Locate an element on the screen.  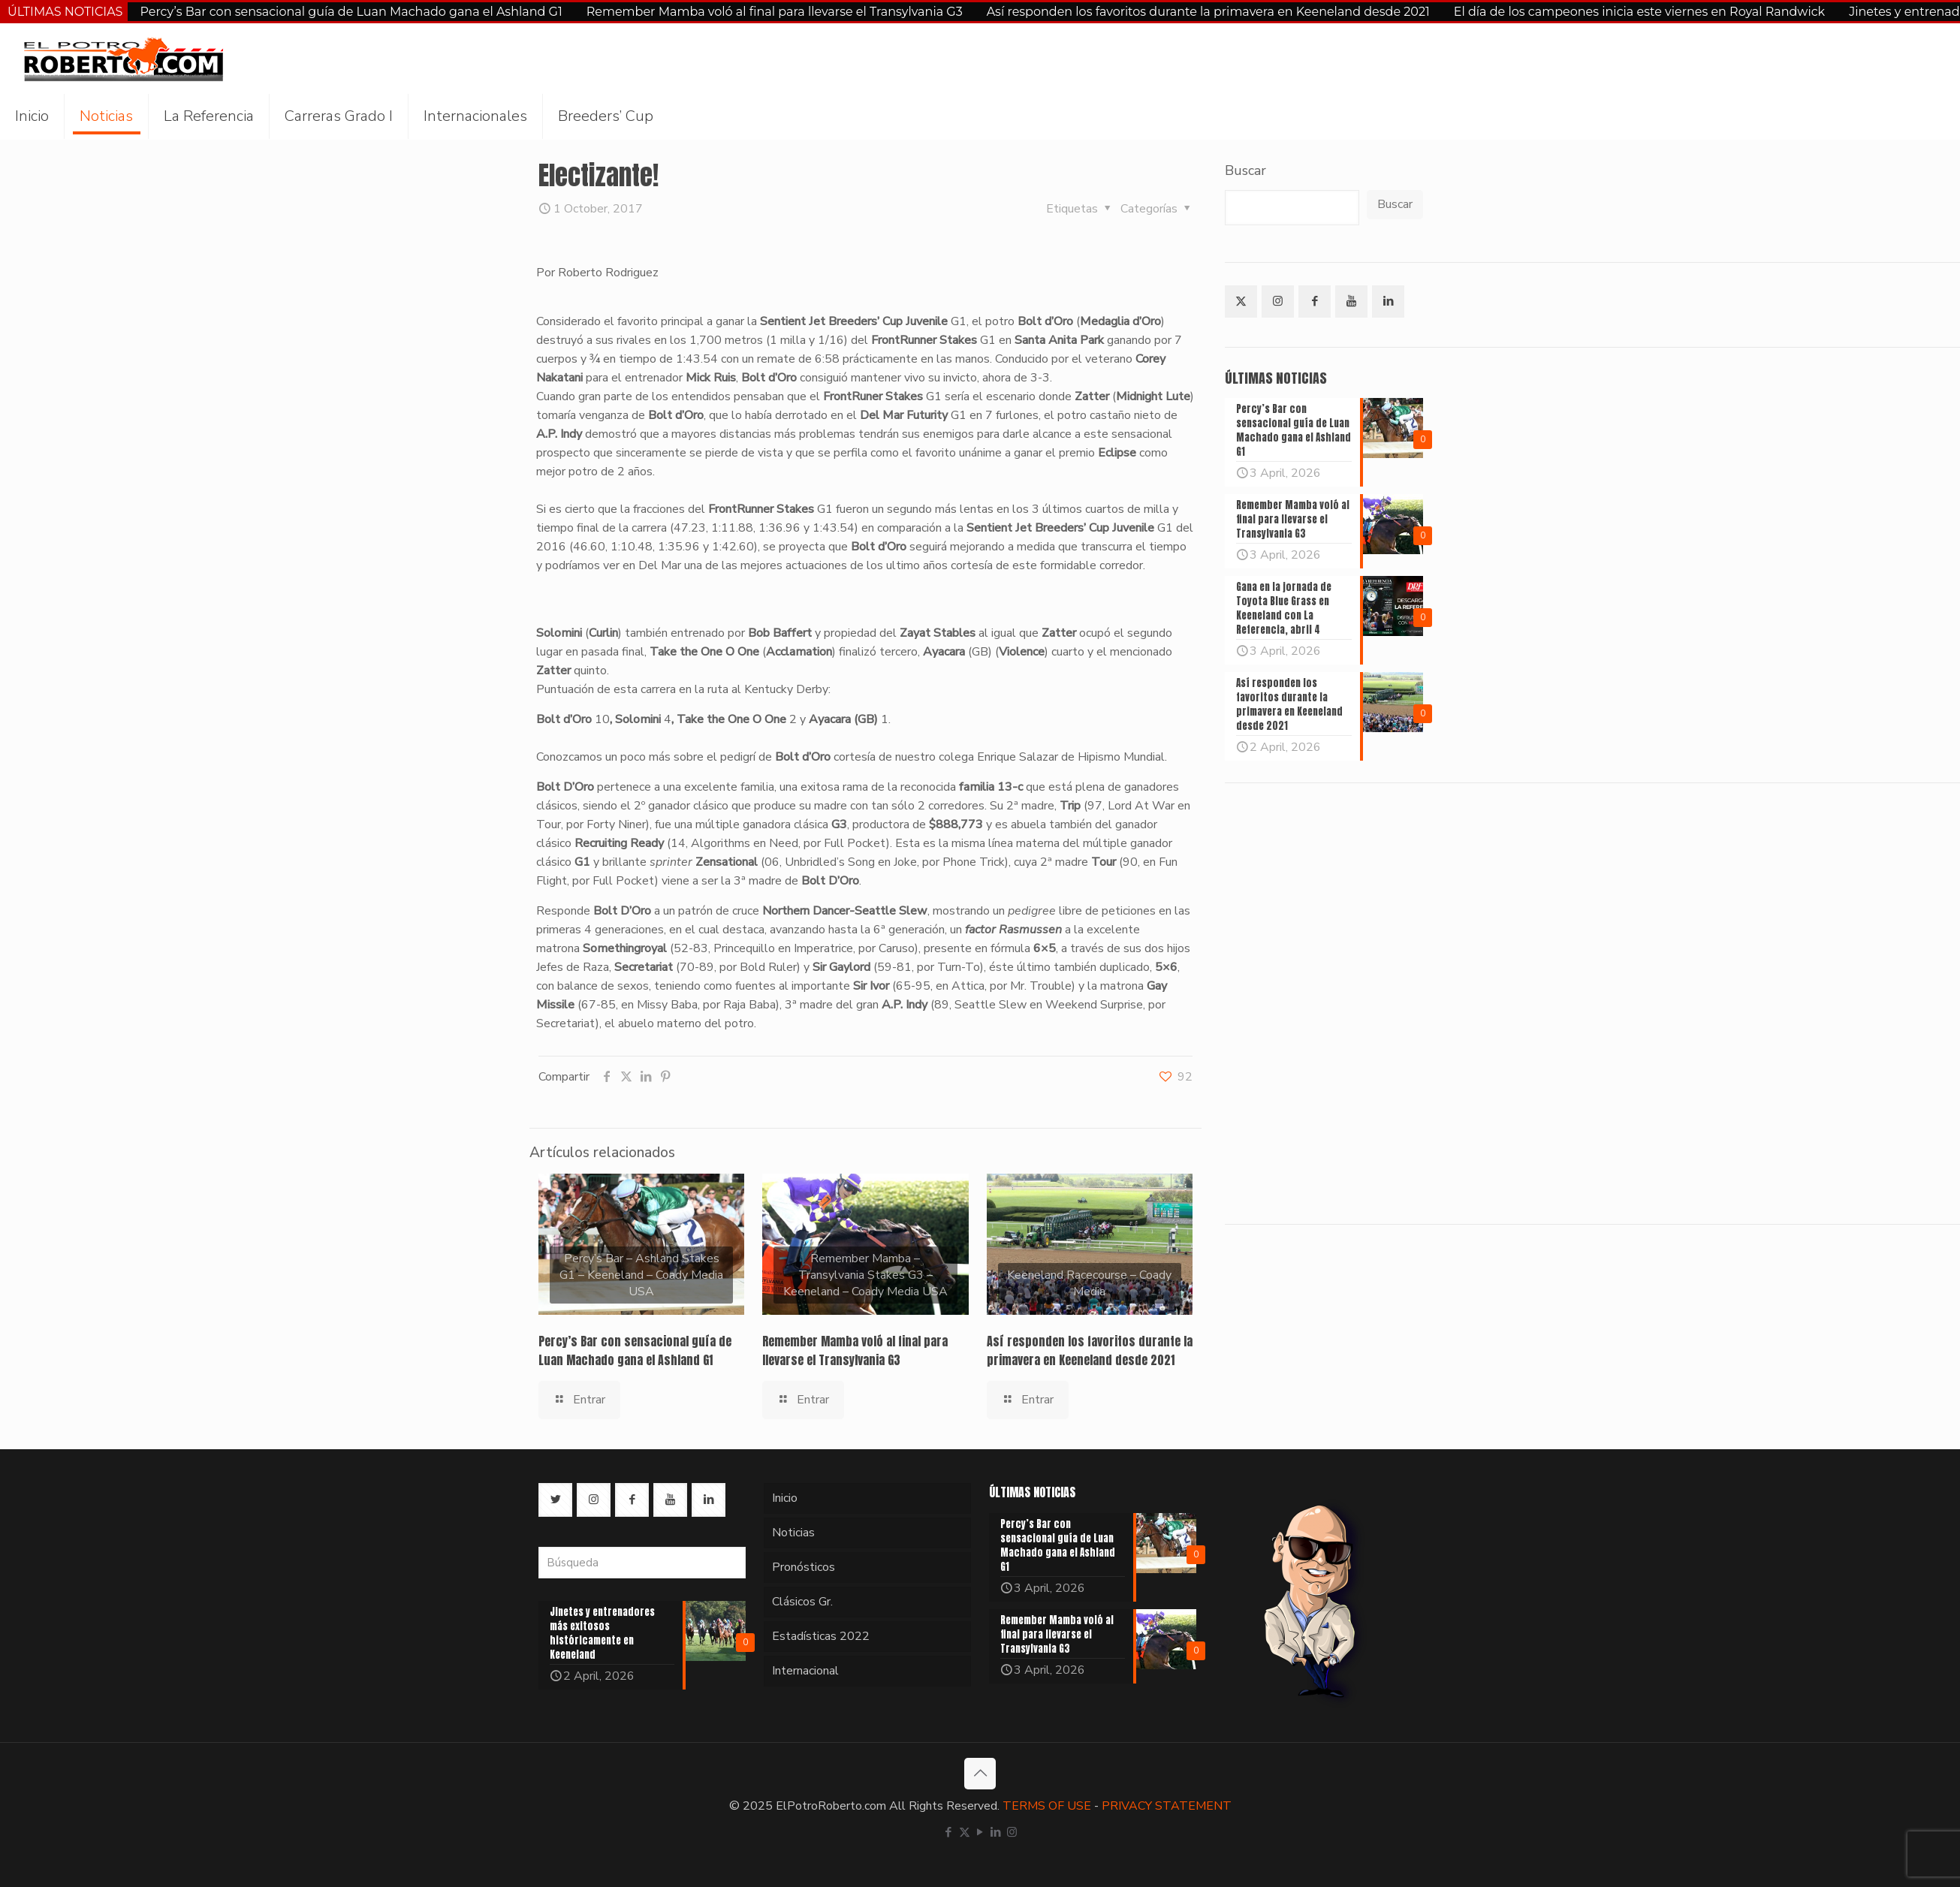
Remember Mamba voló al final para llevarse el Transylvania G3 is located at coordinates (774, 12).